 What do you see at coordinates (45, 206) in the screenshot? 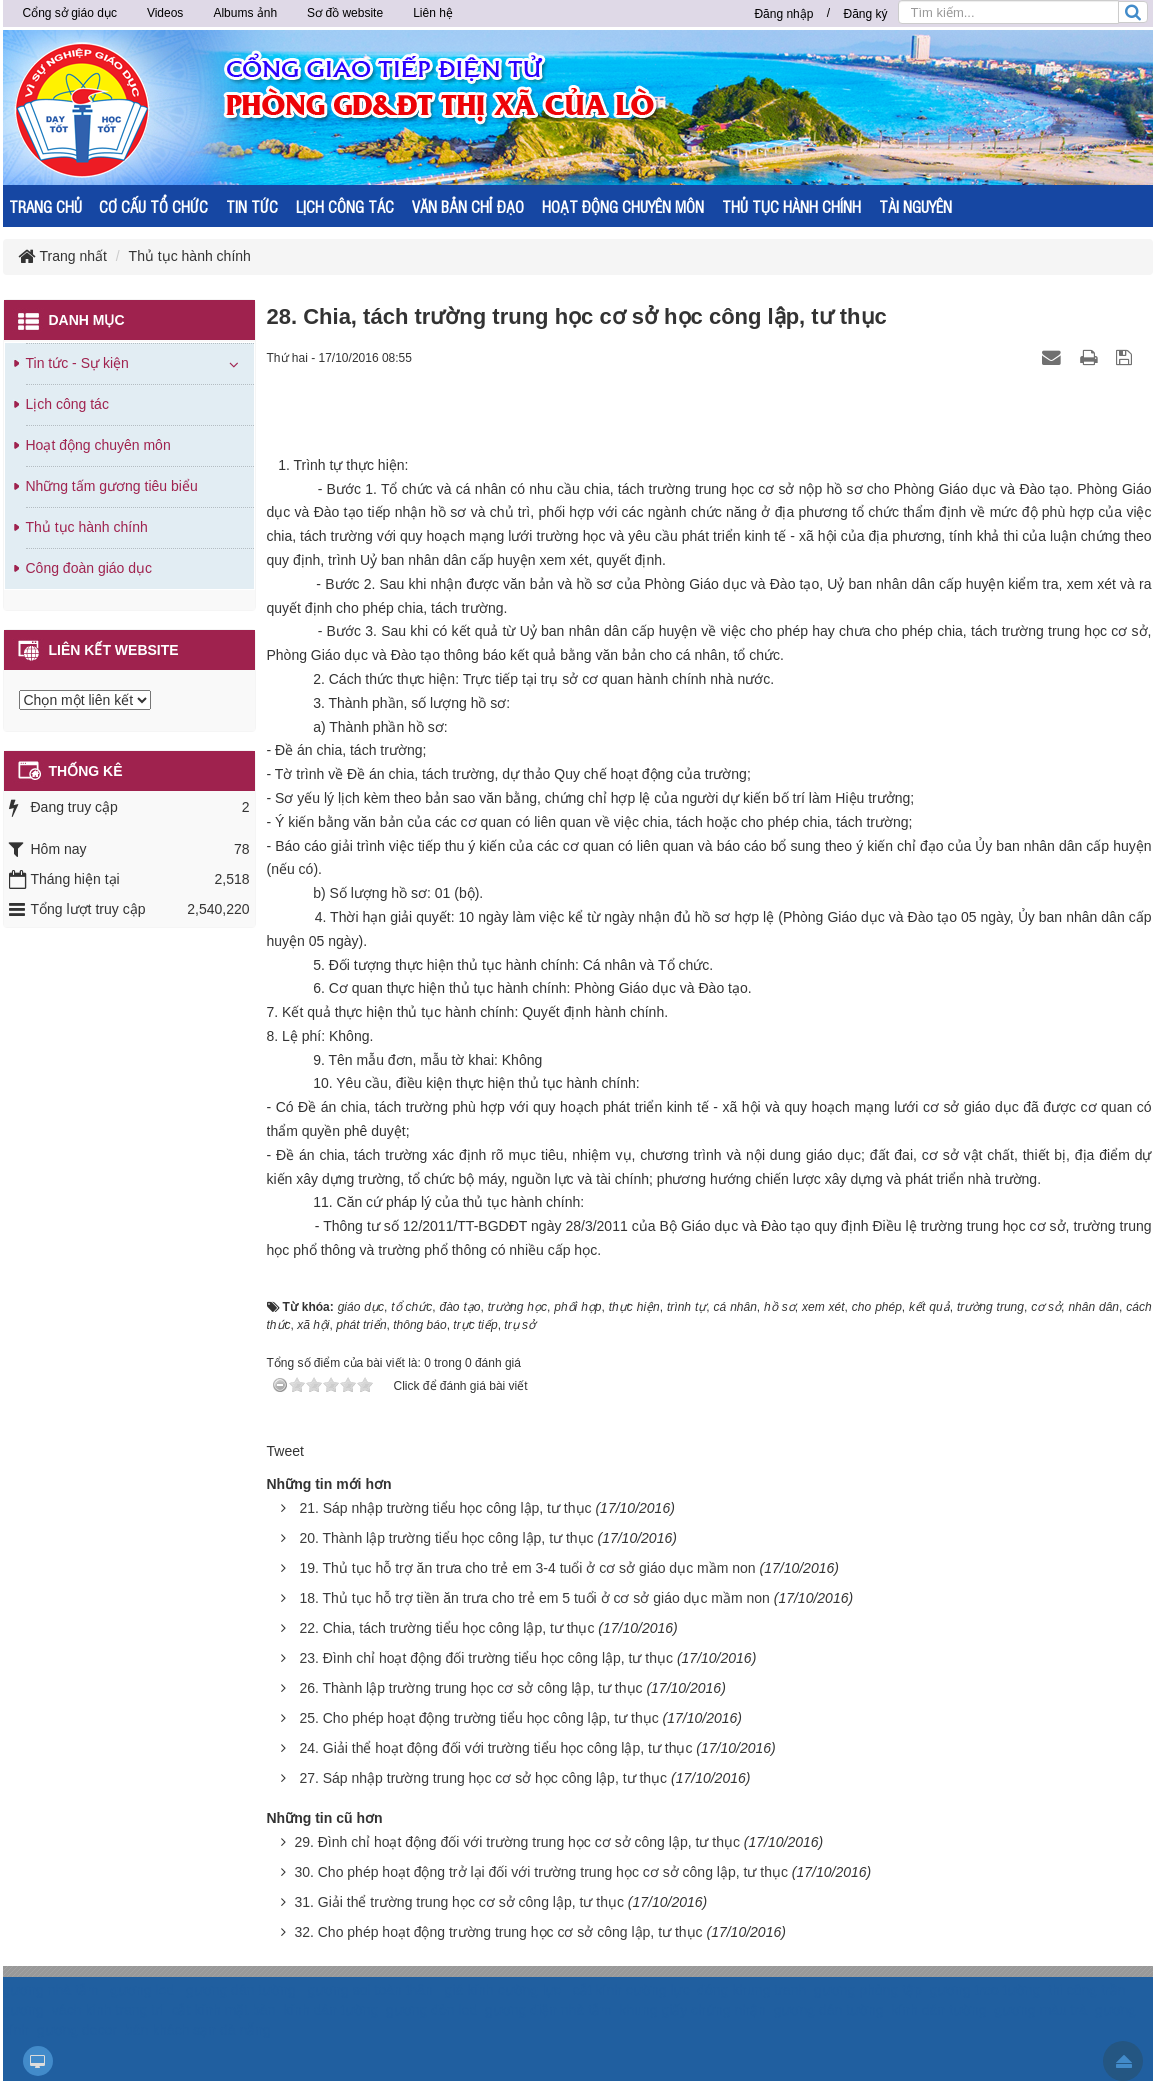
I see `TRANG CHỦ` at bounding box center [45, 206].